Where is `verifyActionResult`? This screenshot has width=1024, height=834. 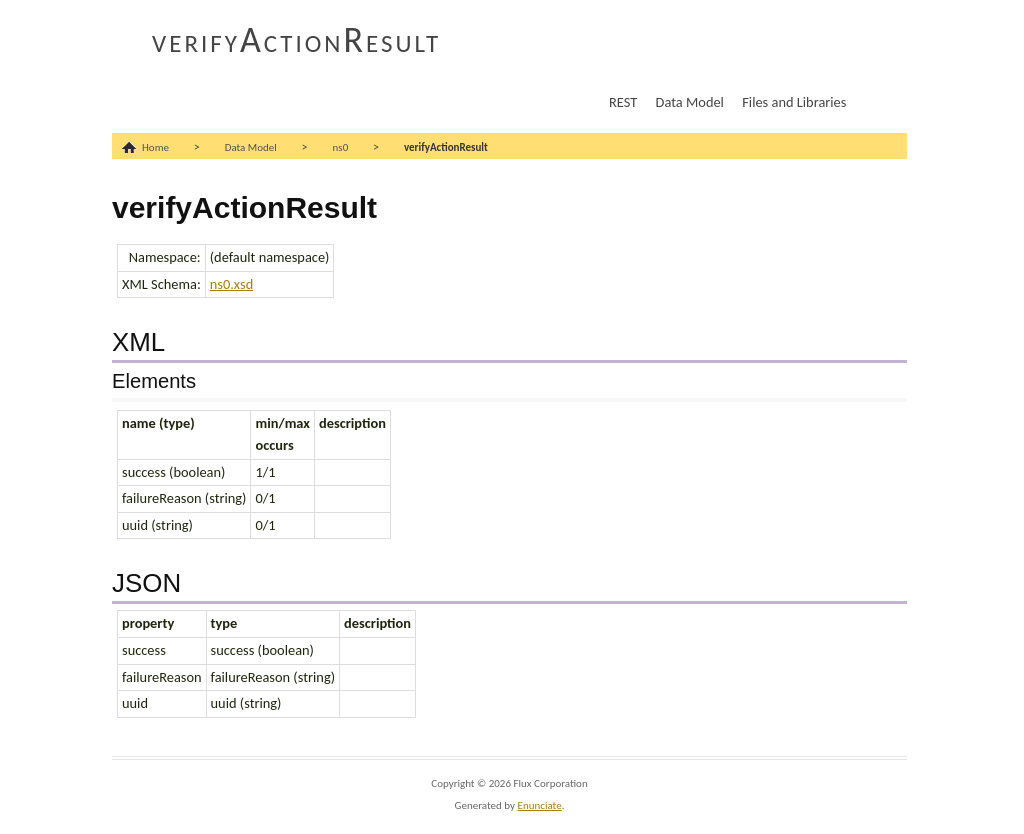 verifyActionResult is located at coordinates (296, 40).